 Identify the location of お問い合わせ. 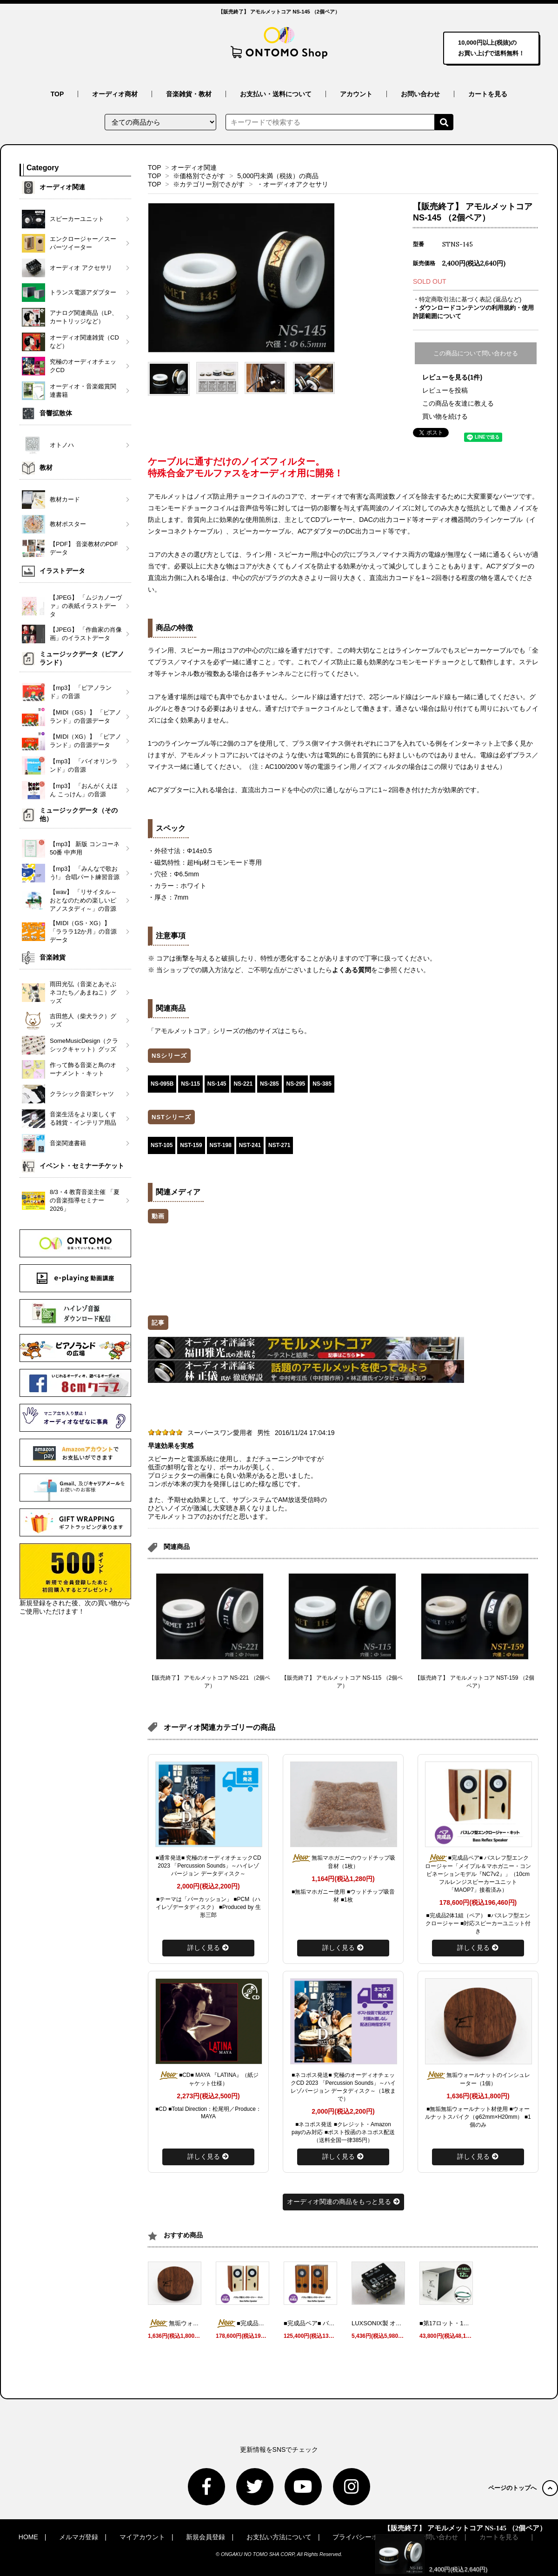
(420, 94).